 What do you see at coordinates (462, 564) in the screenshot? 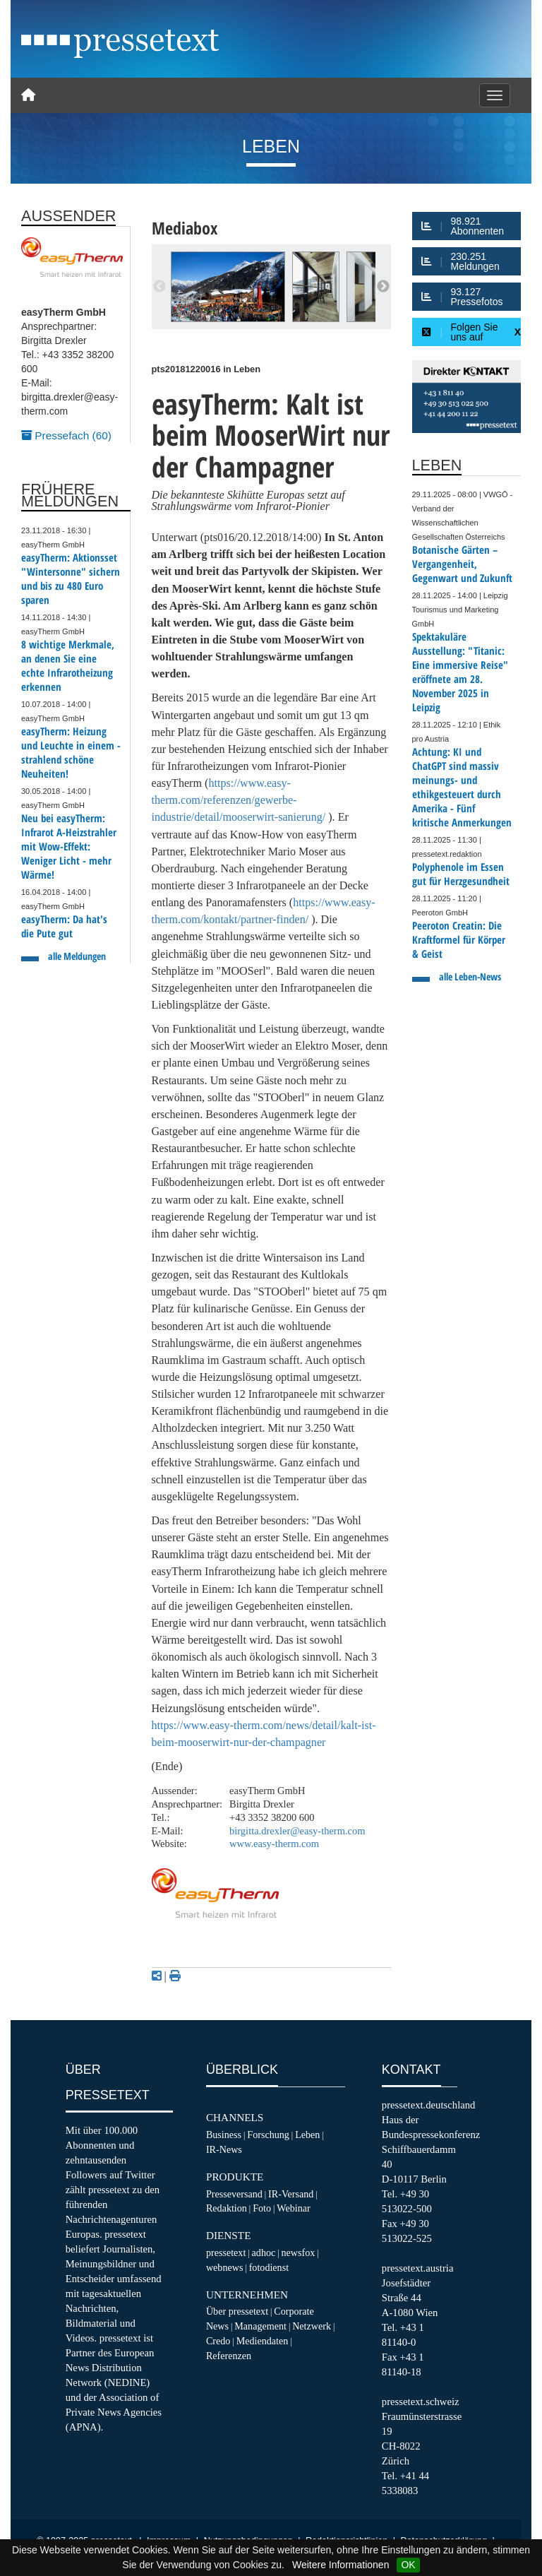
I see `Botanische Gärten – Vergangenheit, Gegenwart und Zukunft` at bounding box center [462, 564].